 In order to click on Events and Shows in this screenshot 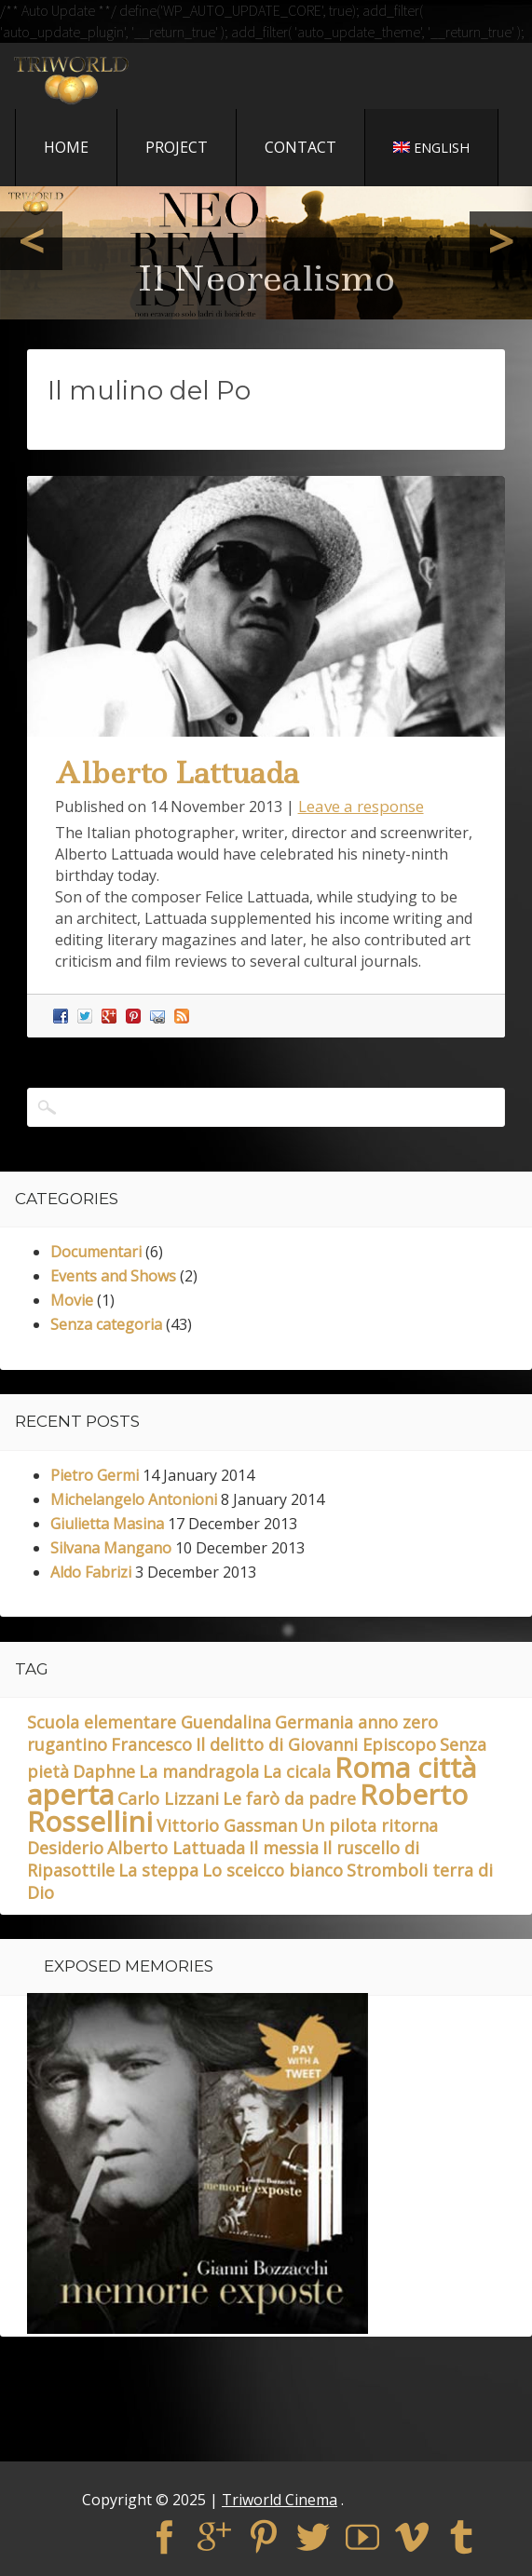, I will do `click(113, 1276)`.